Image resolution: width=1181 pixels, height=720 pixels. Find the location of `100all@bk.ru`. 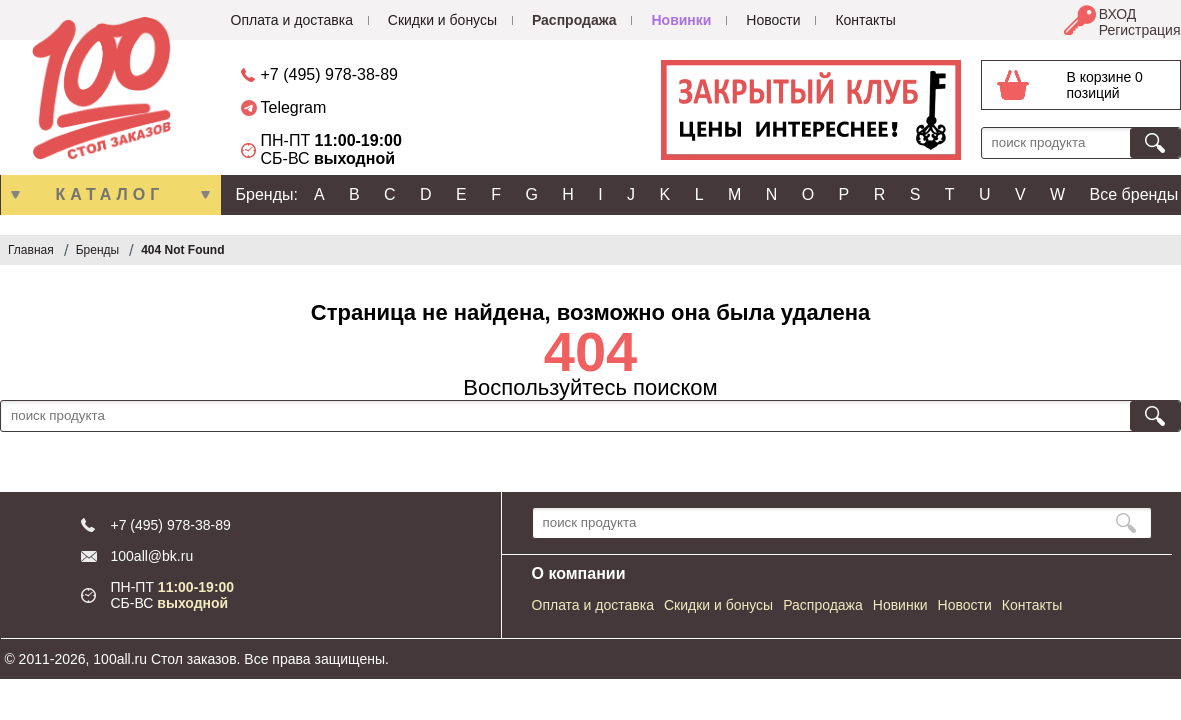

100all@bk.ru is located at coordinates (152, 556).